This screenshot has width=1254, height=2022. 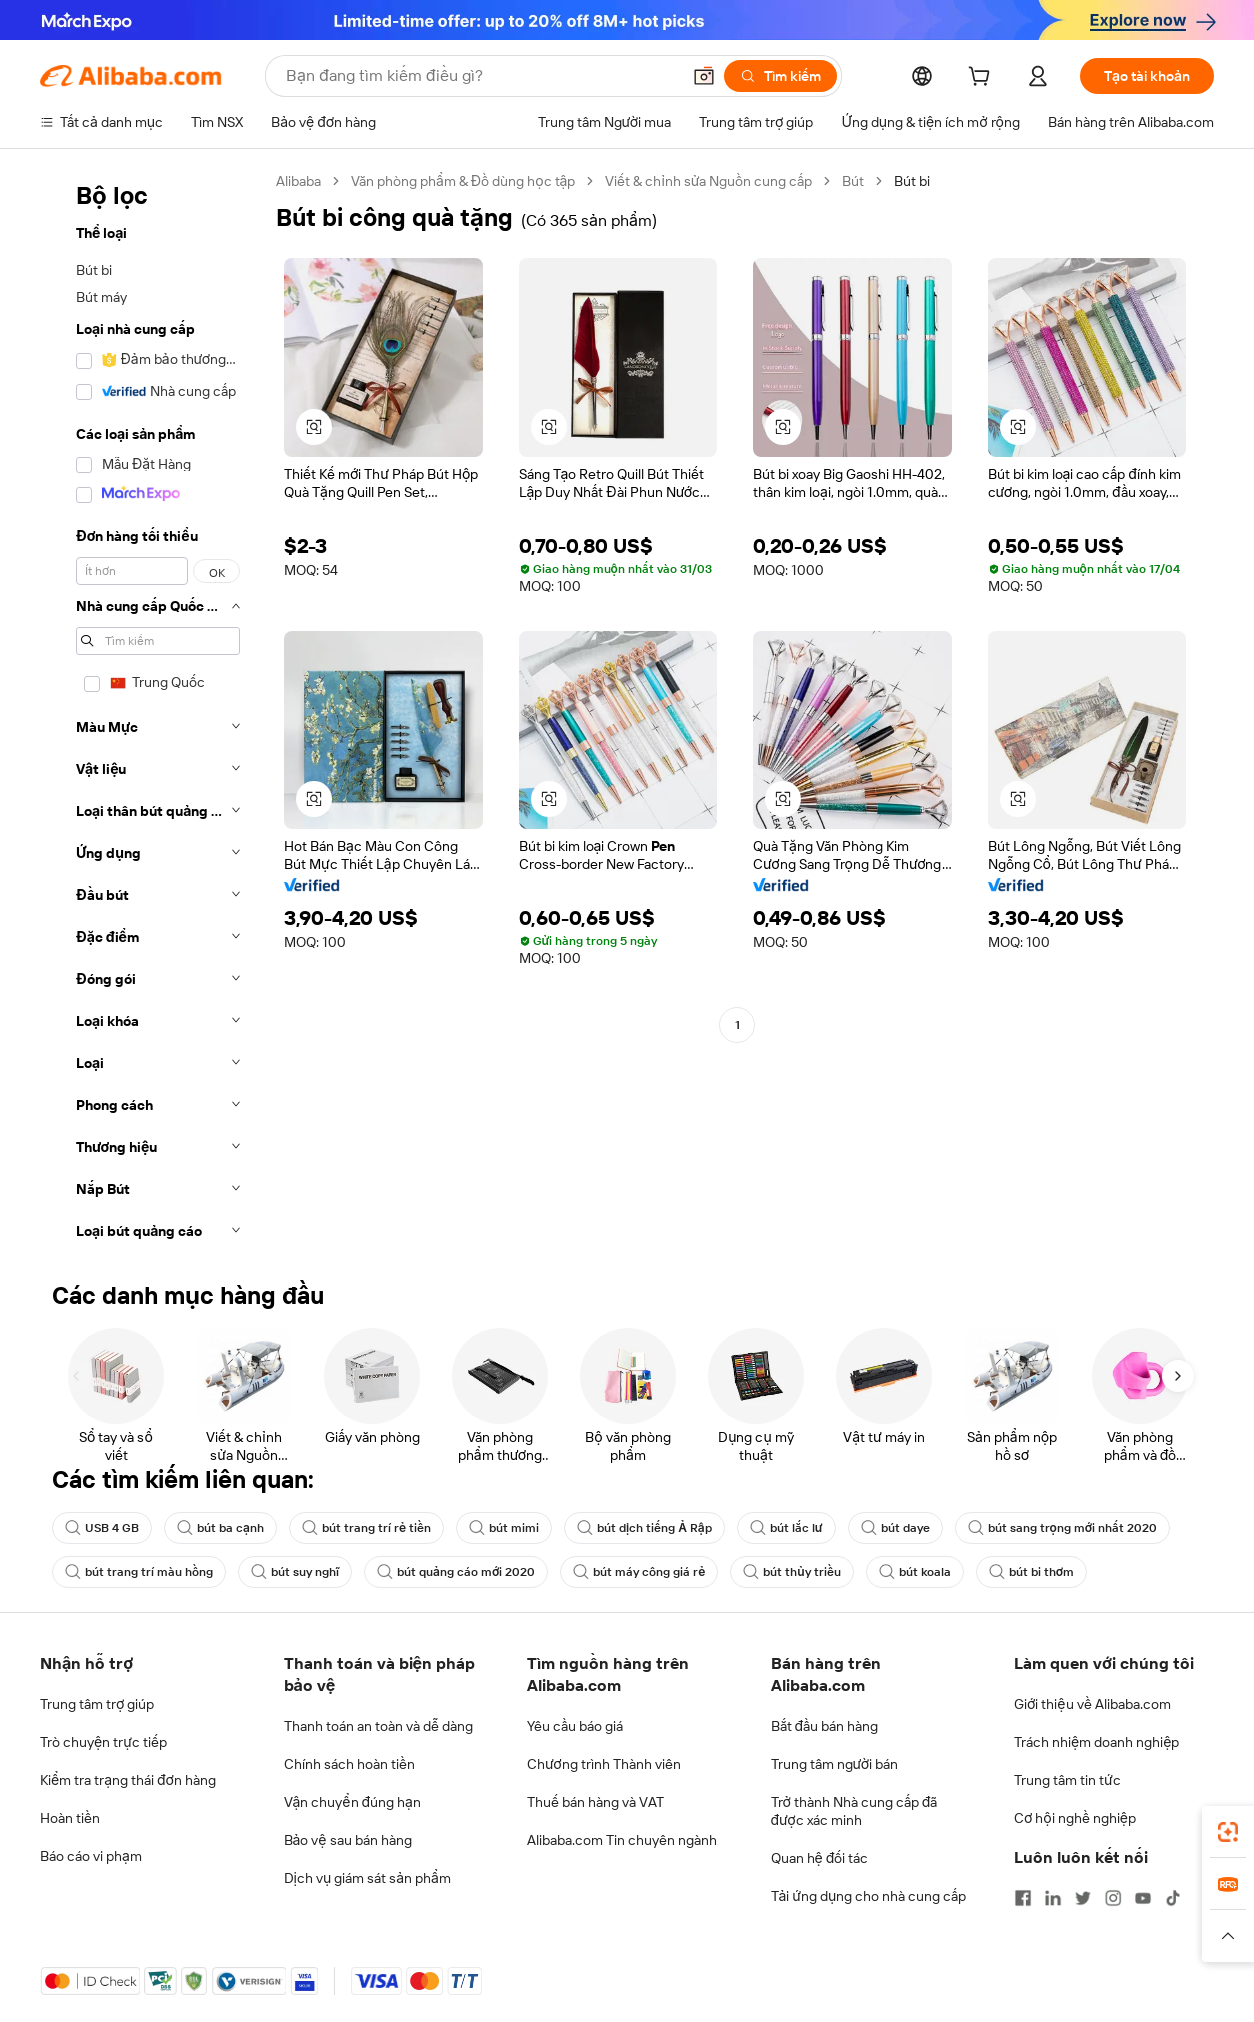 What do you see at coordinates (352, 1802) in the screenshot?
I see `Vận chuyển đúng hạn` at bounding box center [352, 1802].